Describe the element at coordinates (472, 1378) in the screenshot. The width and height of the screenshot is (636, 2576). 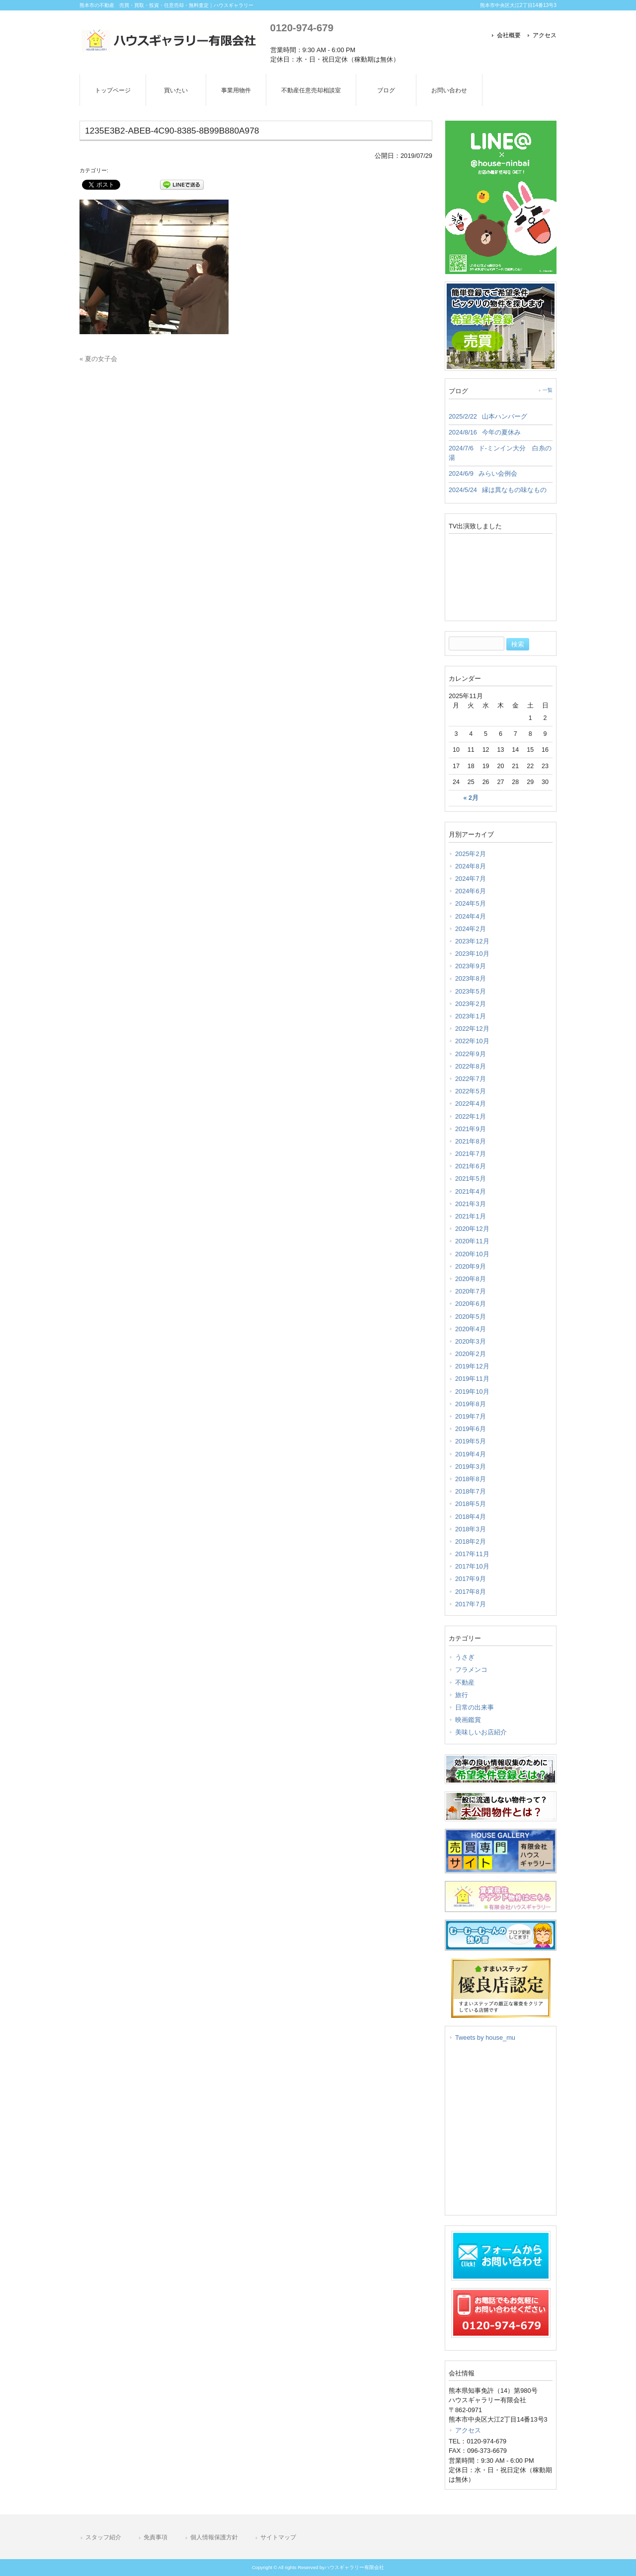
I see `2019年11月` at that location.